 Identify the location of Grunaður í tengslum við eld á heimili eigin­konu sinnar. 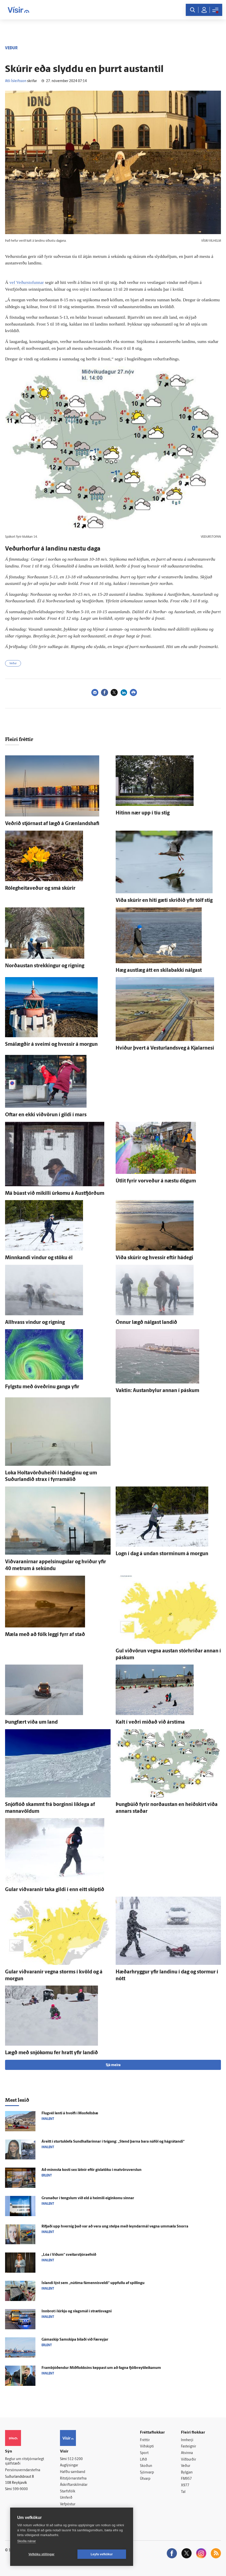
(88, 2198).